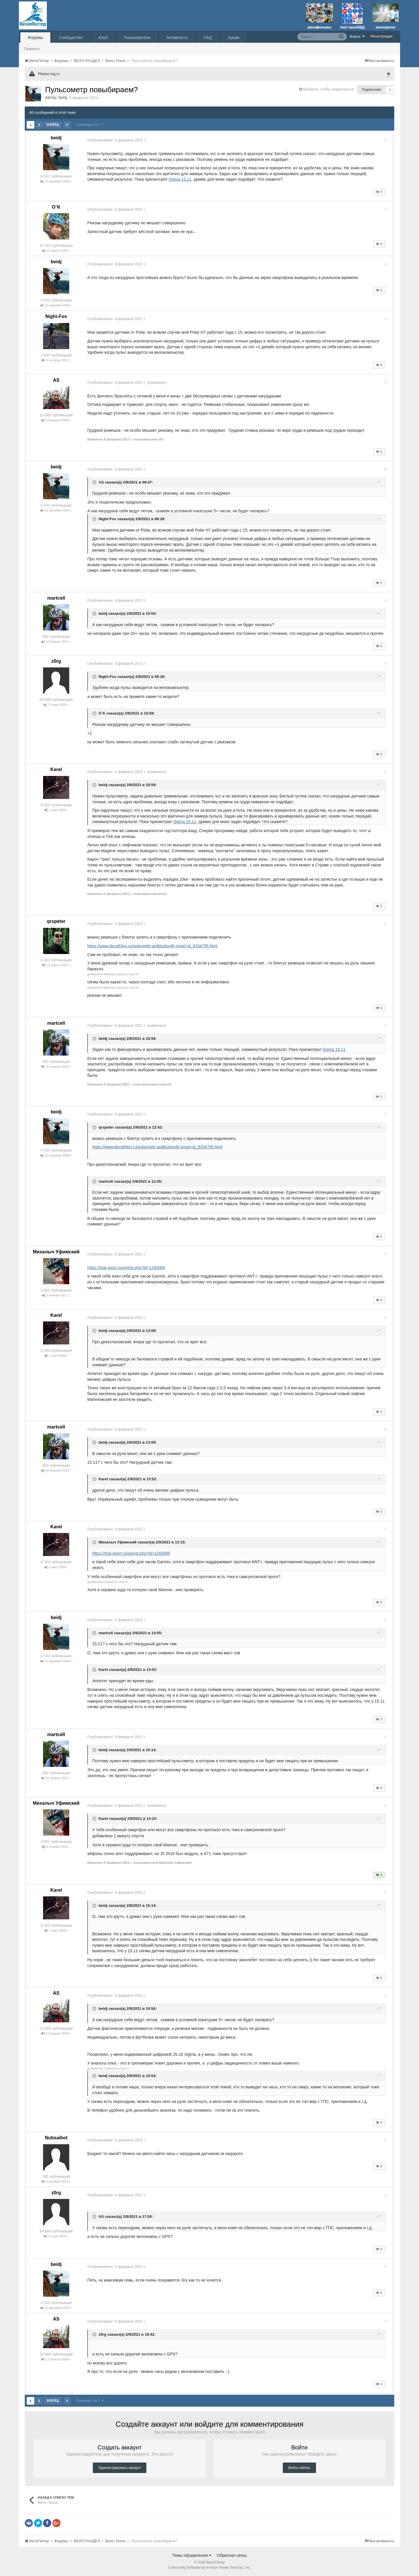 The image size is (419, 2576). I want to click on z0rg, so click(56, 661).